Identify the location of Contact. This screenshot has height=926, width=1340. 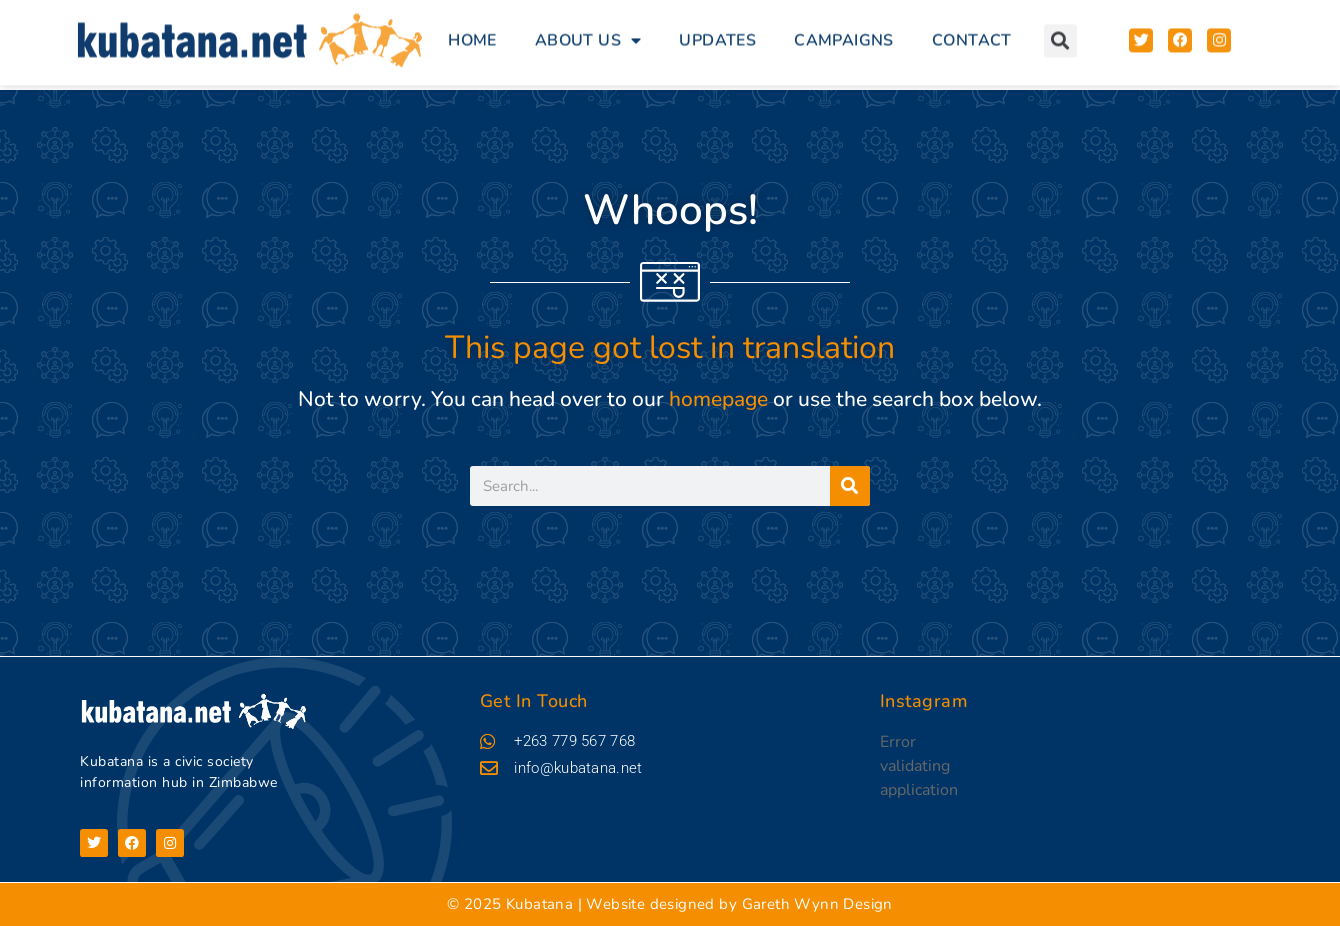
(972, 34).